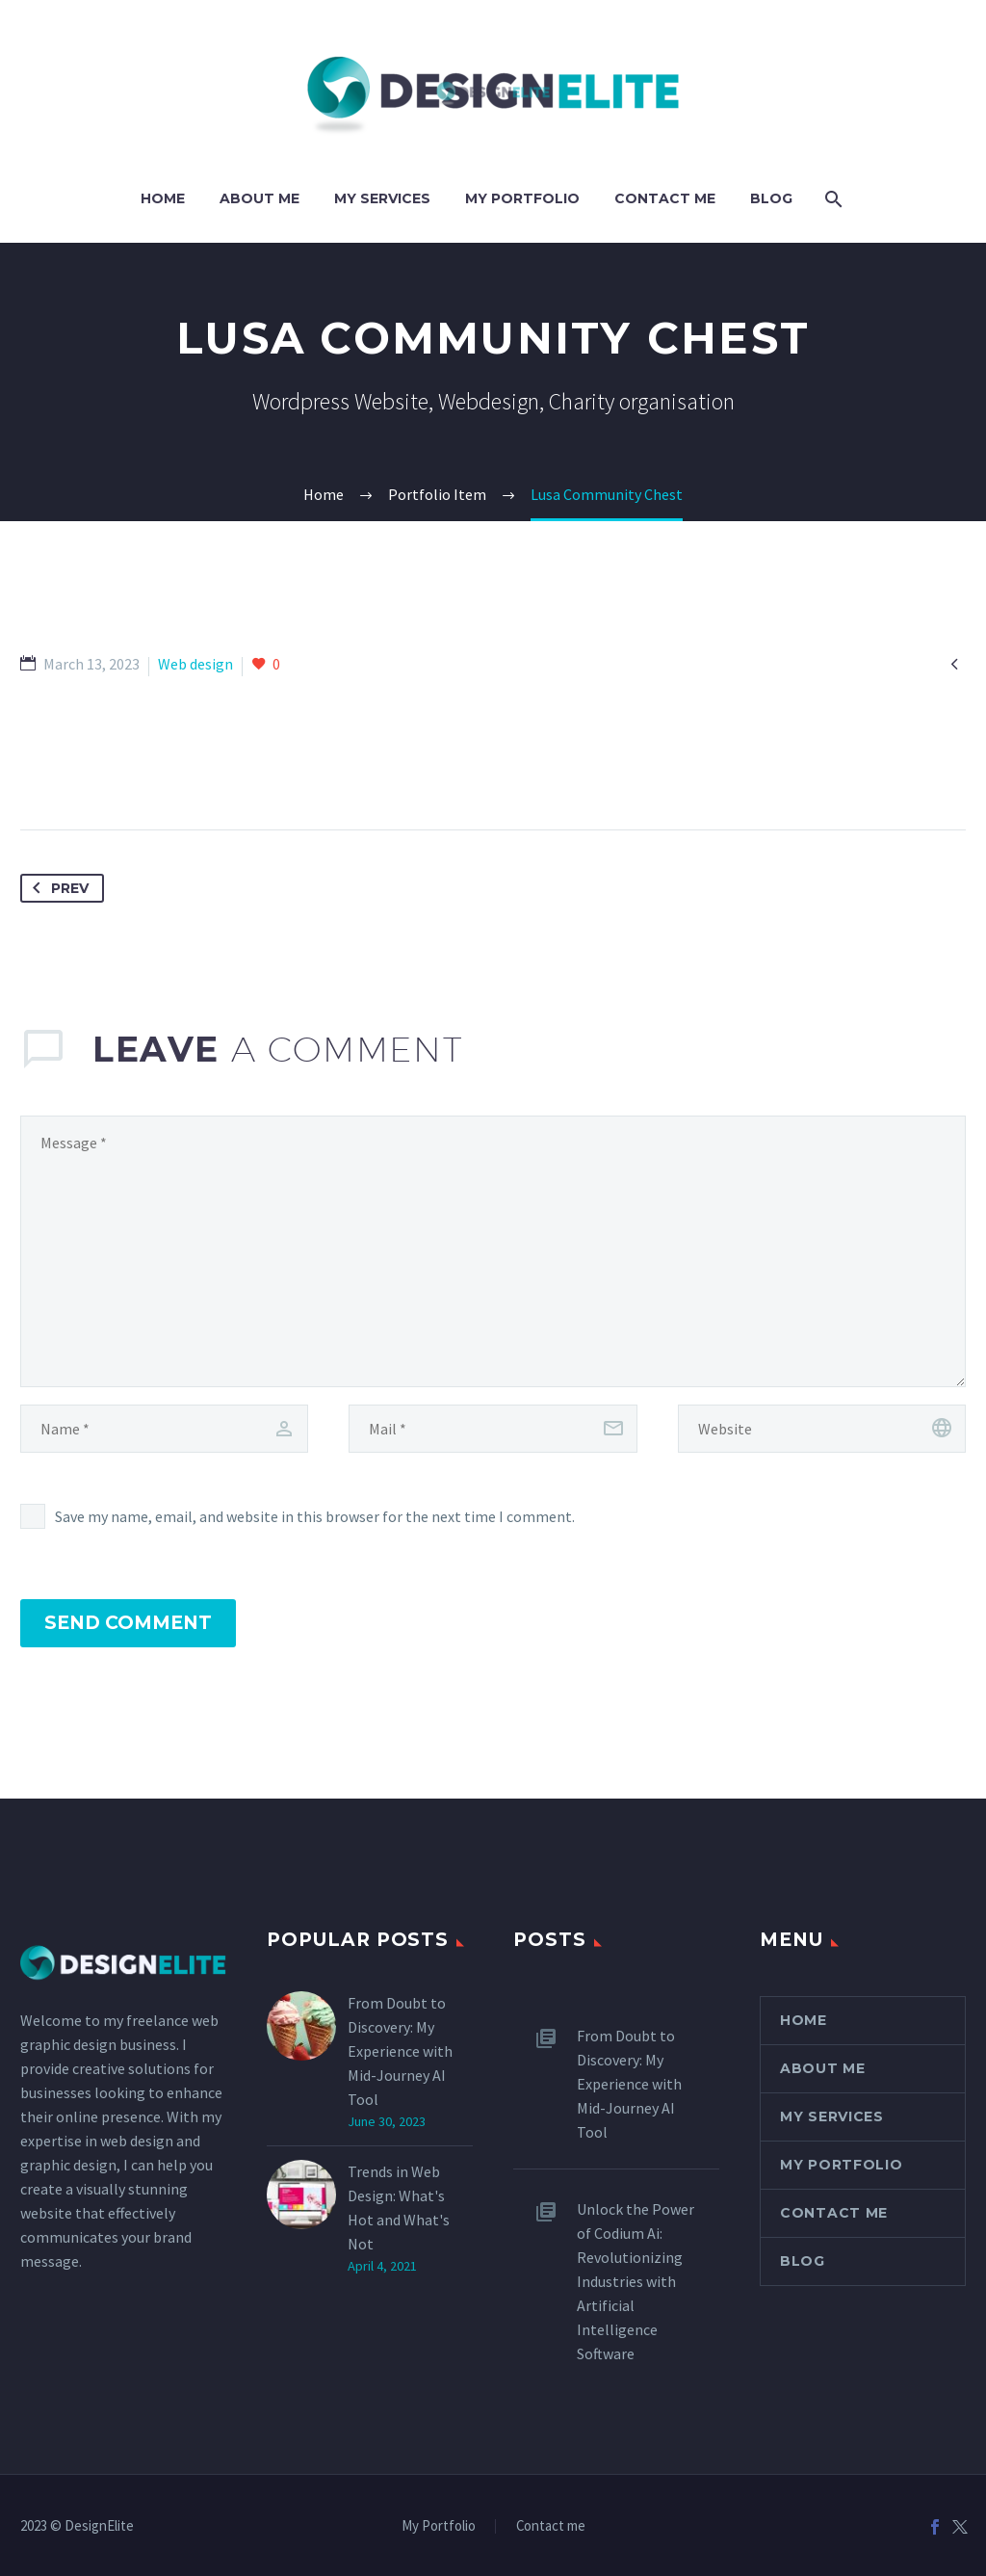  Describe the element at coordinates (399, 2207) in the screenshot. I see `Trends in Web Design: What's Hot and What's Not` at that location.